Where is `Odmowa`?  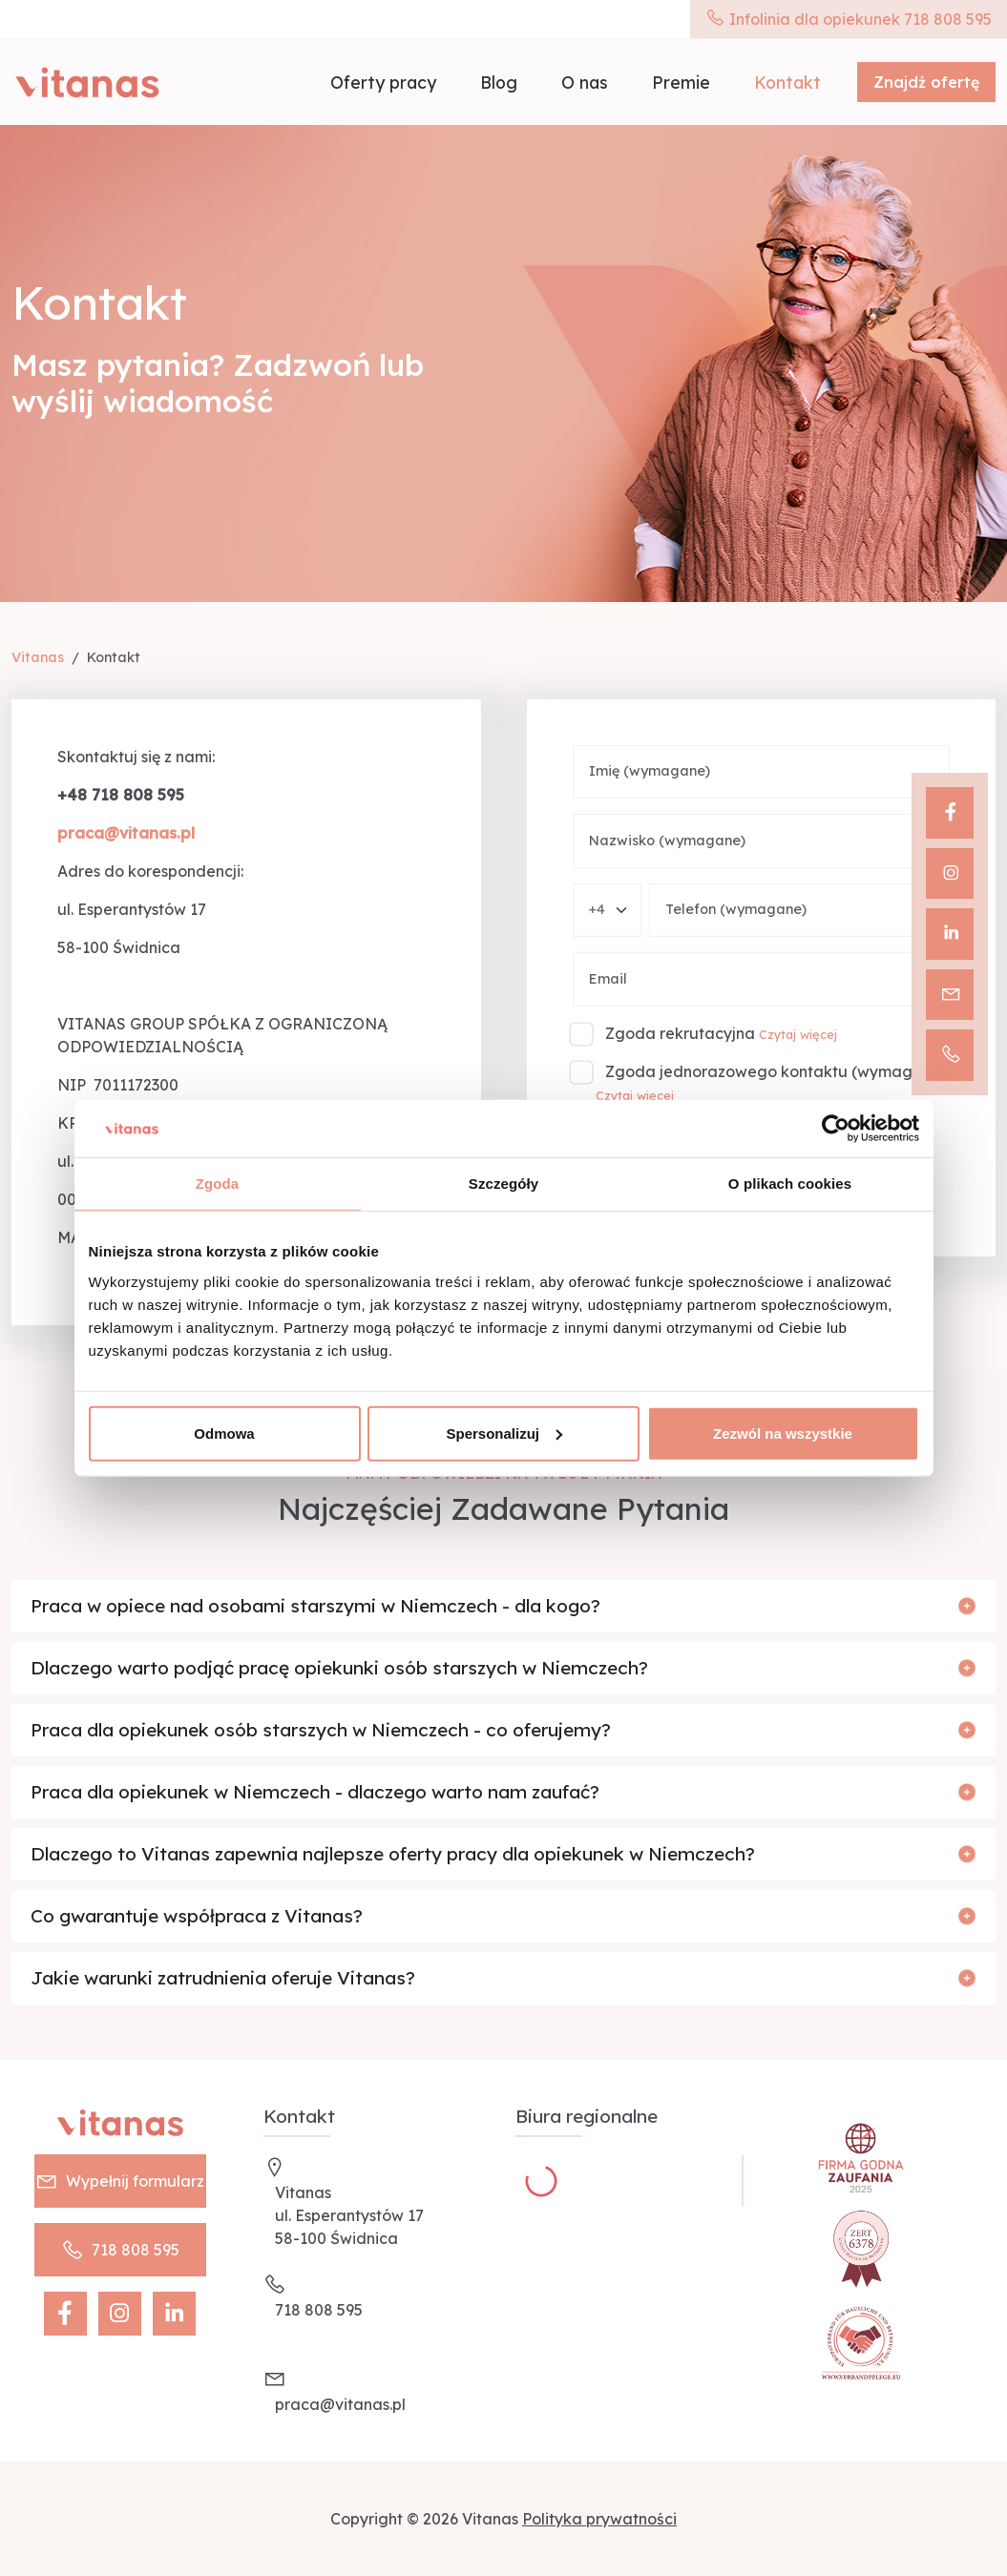 Odmowa is located at coordinates (224, 1432).